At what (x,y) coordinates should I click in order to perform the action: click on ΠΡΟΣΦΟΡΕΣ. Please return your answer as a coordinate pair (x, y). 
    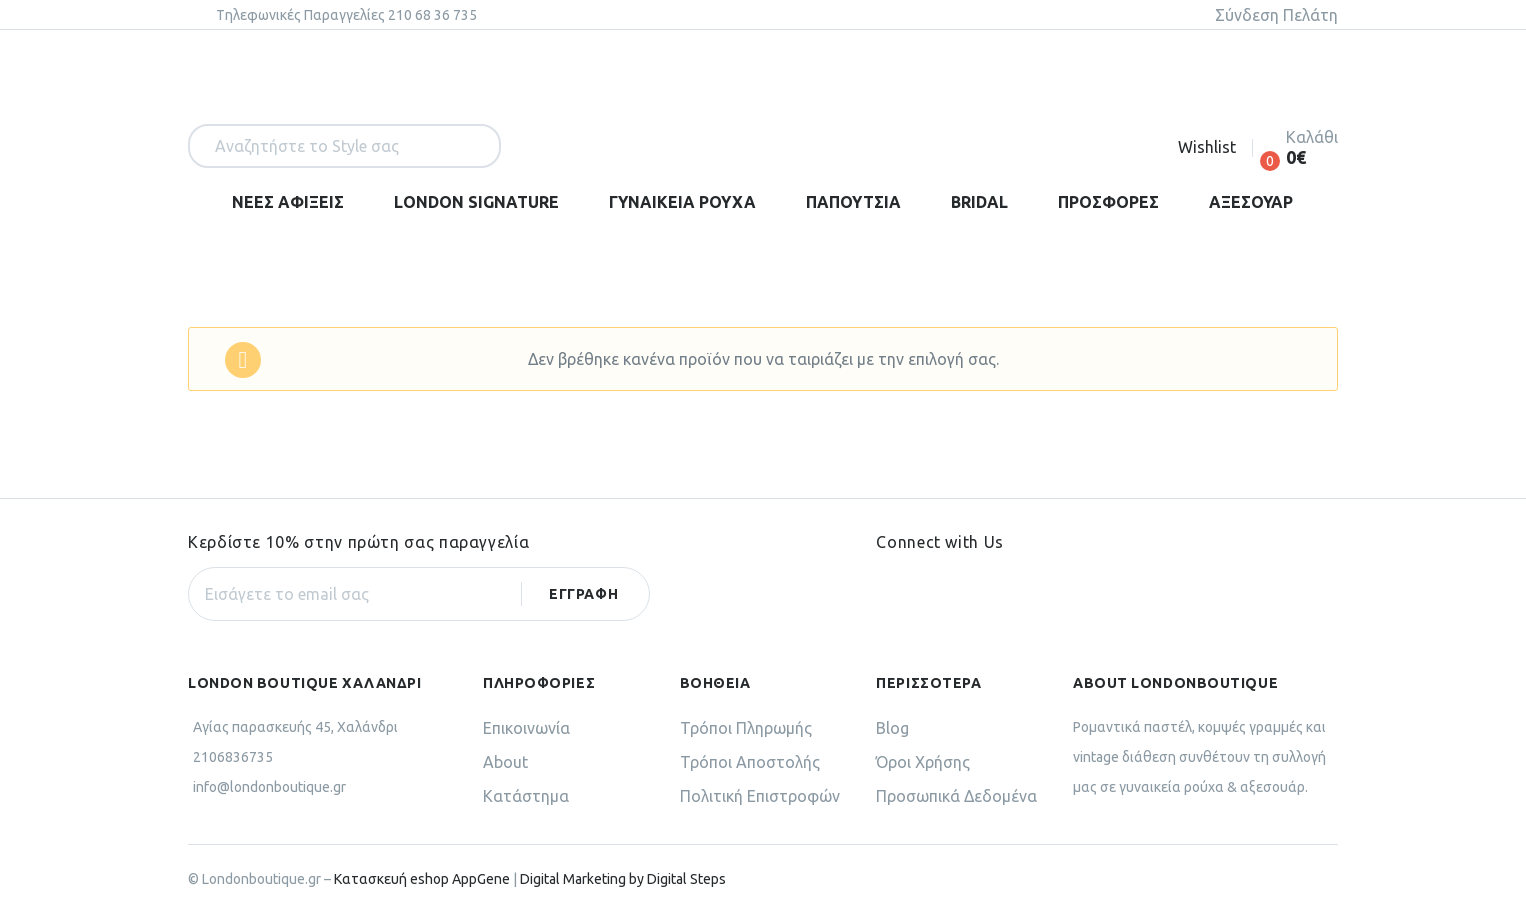
    Looking at the image, I should click on (1108, 202).